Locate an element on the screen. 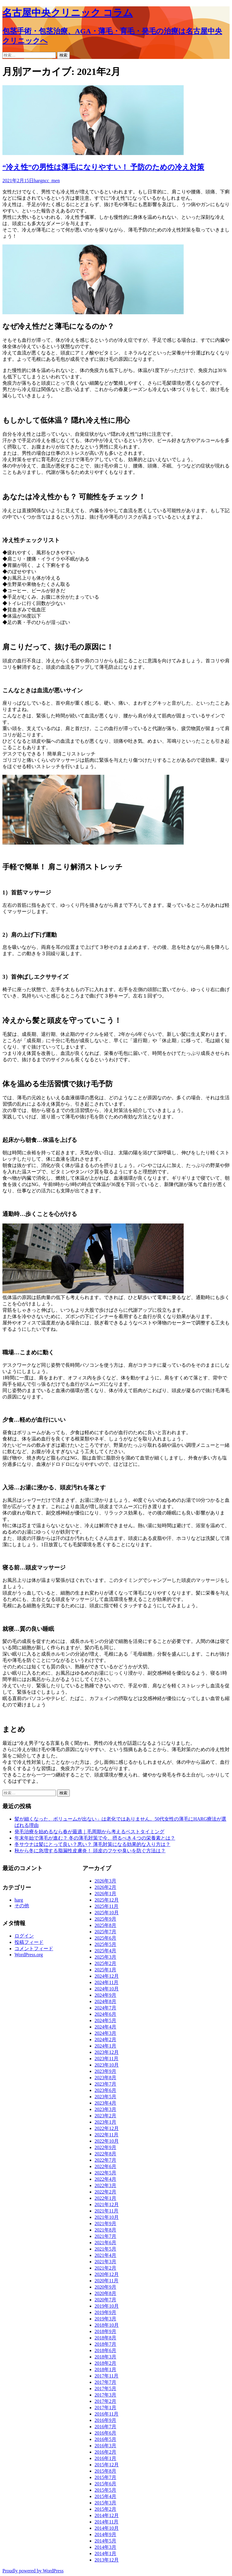  2026年1月 is located at coordinates (105, 1893).